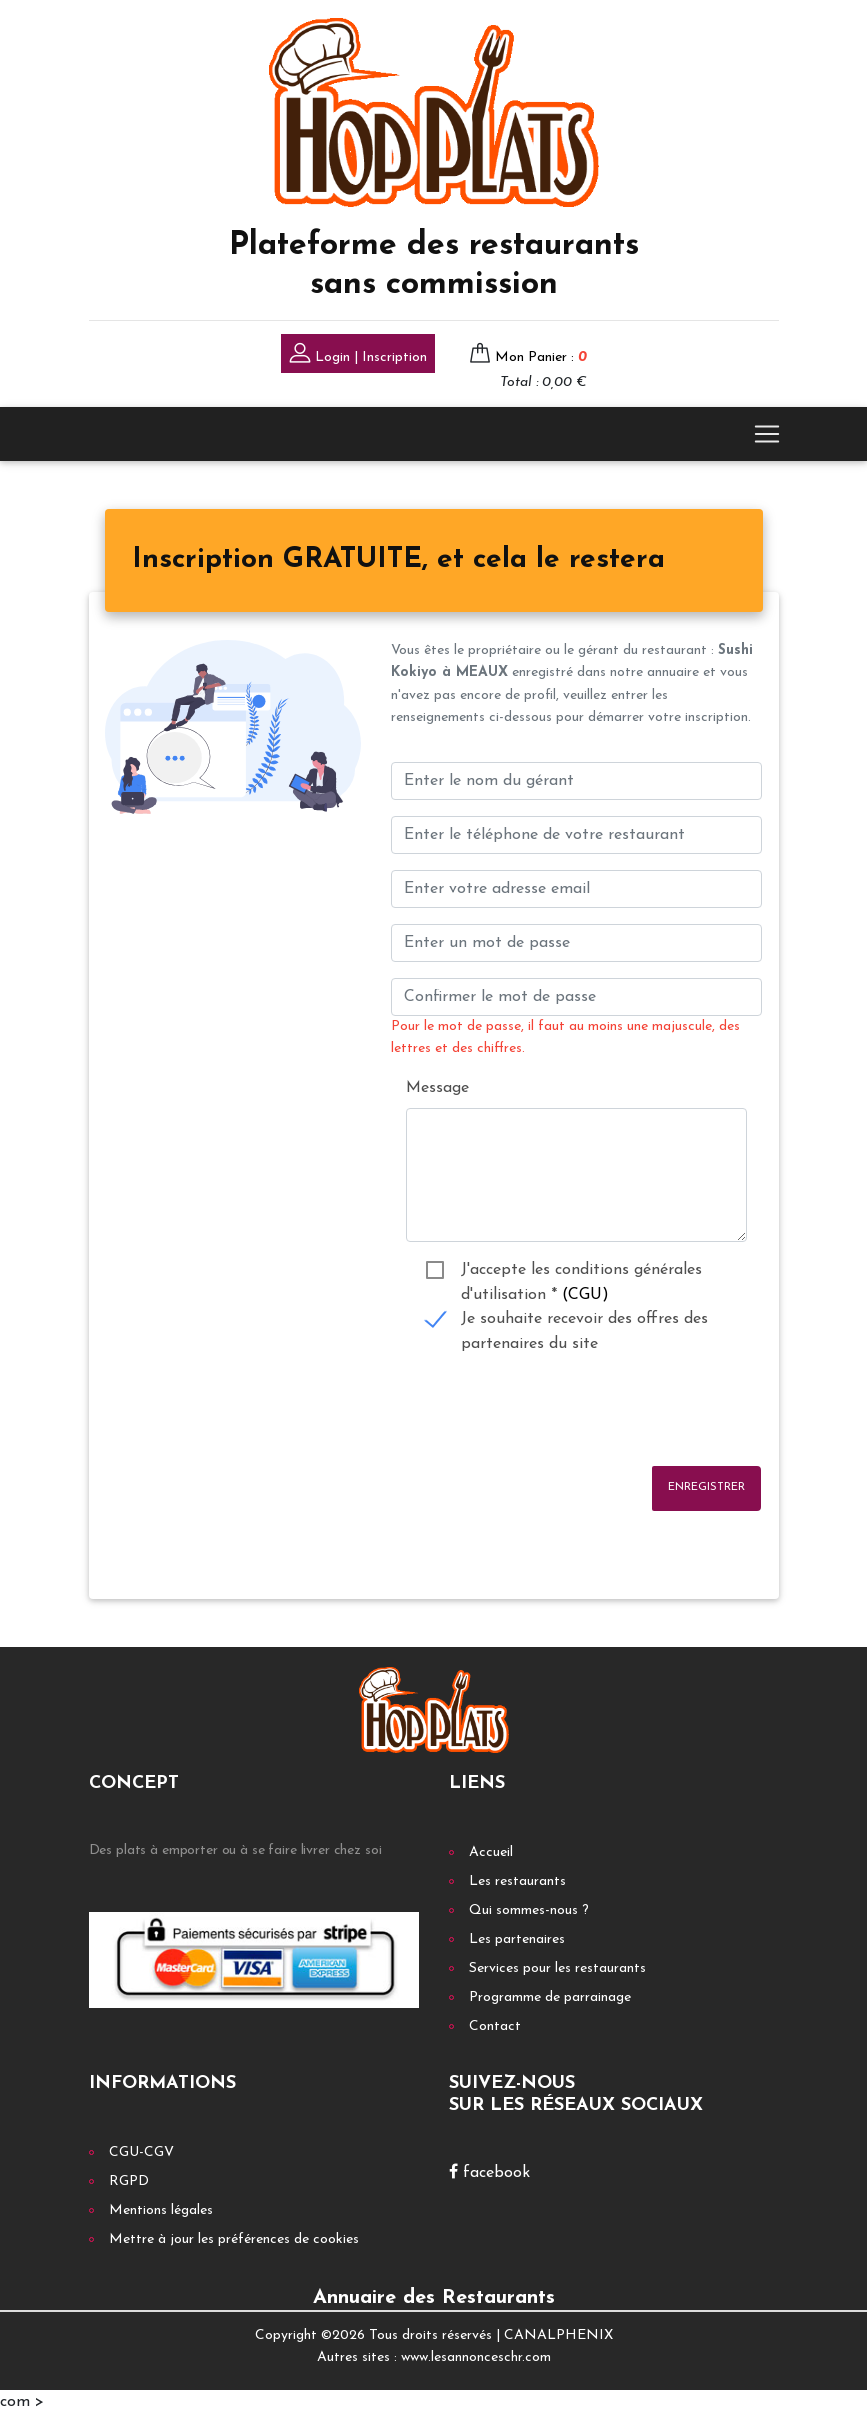  Describe the element at coordinates (585, 1295) in the screenshot. I see `(CGU)` at that location.